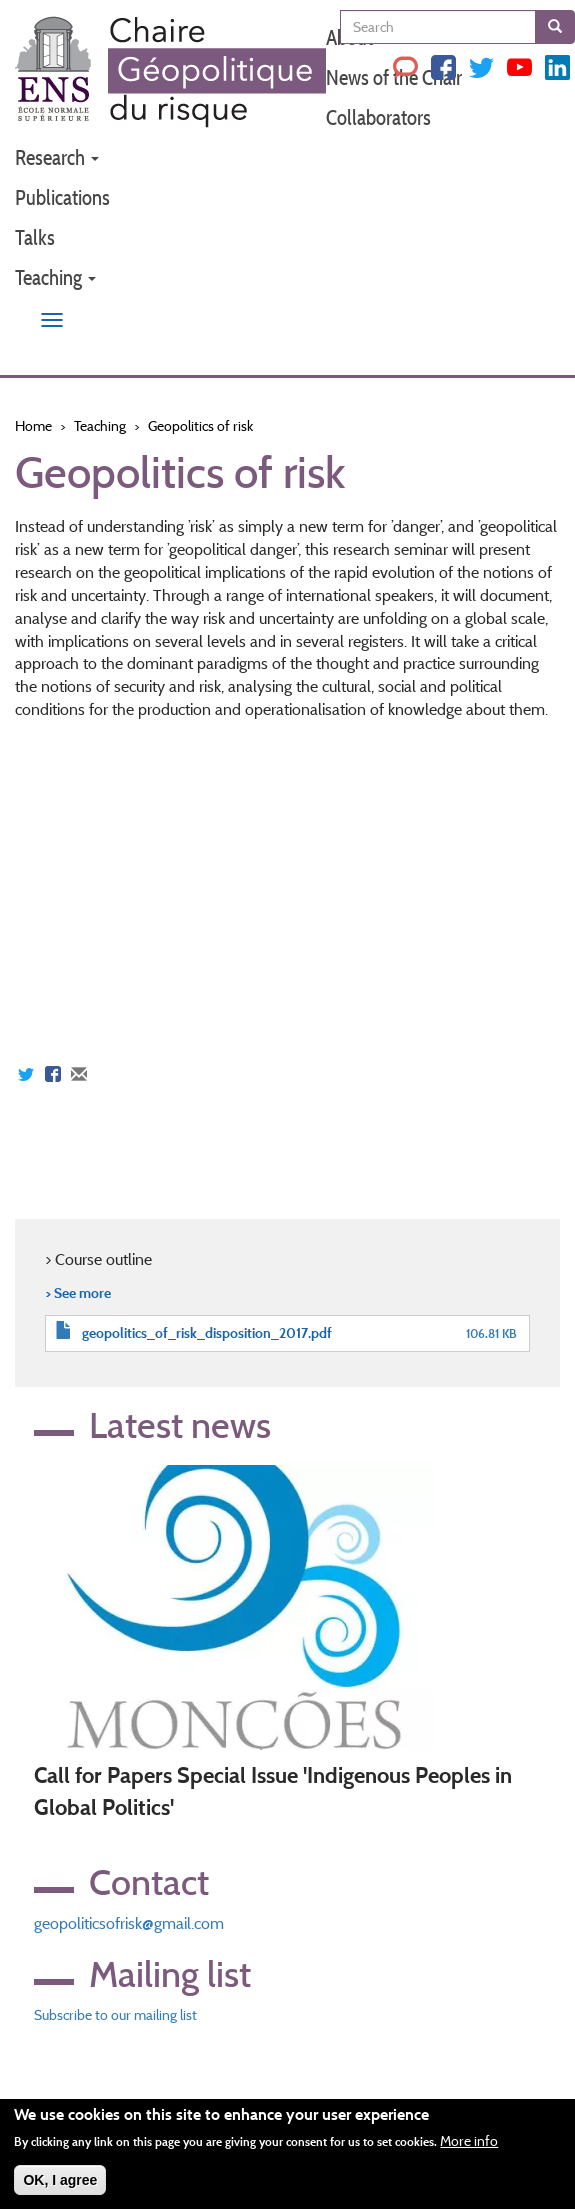  I want to click on Collaborators, so click(378, 117).